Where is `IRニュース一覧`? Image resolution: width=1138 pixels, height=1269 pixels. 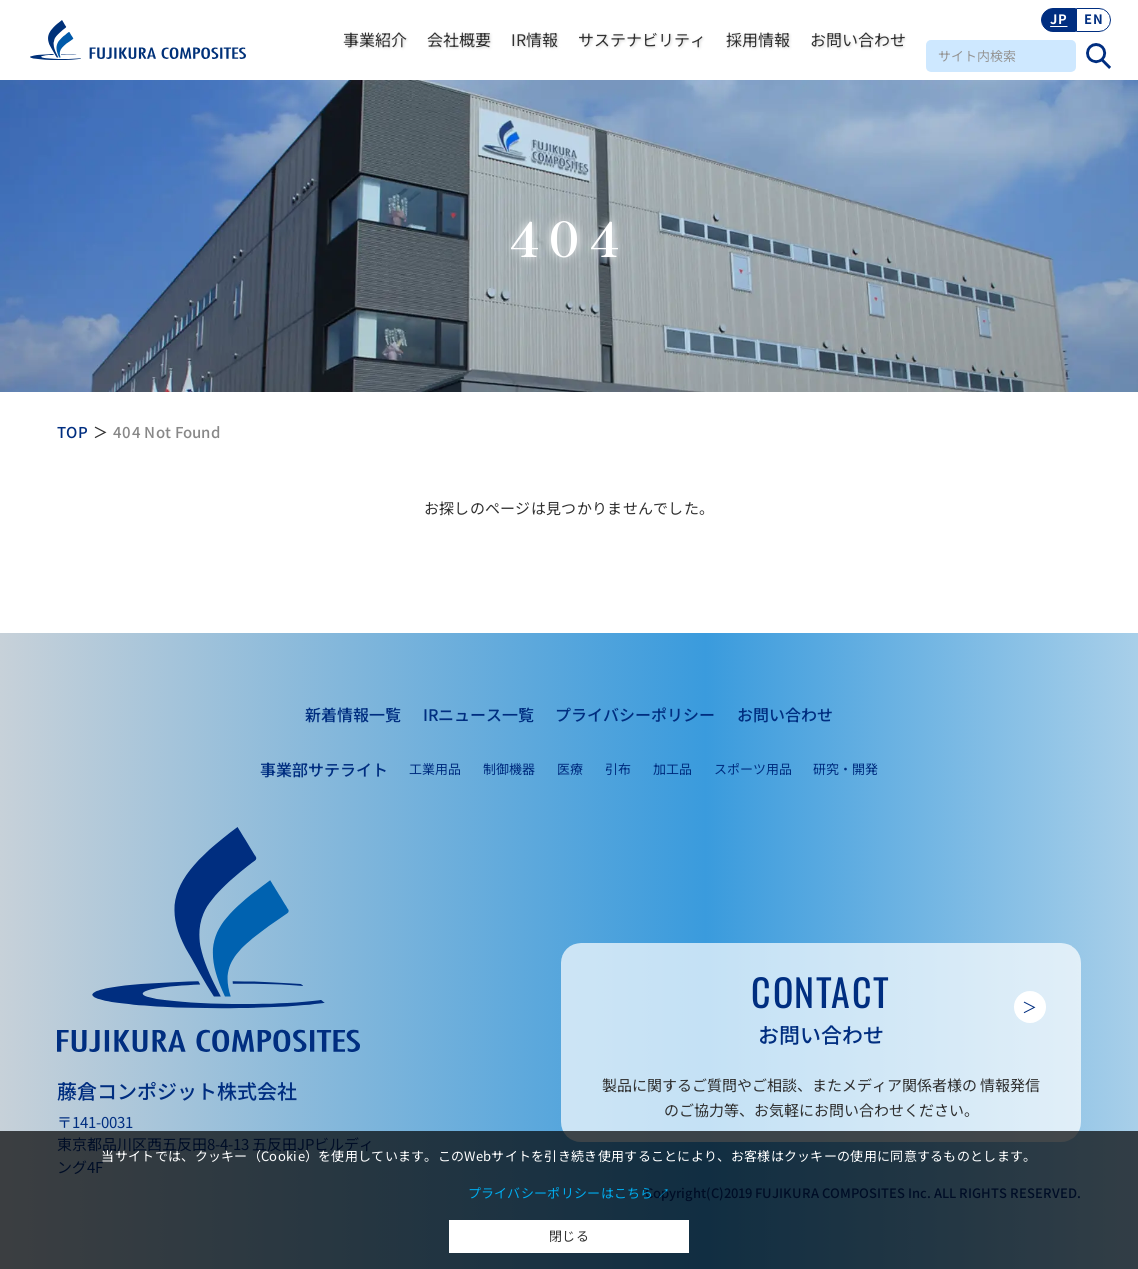
IRニュース一覧 is located at coordinates (478, 714).